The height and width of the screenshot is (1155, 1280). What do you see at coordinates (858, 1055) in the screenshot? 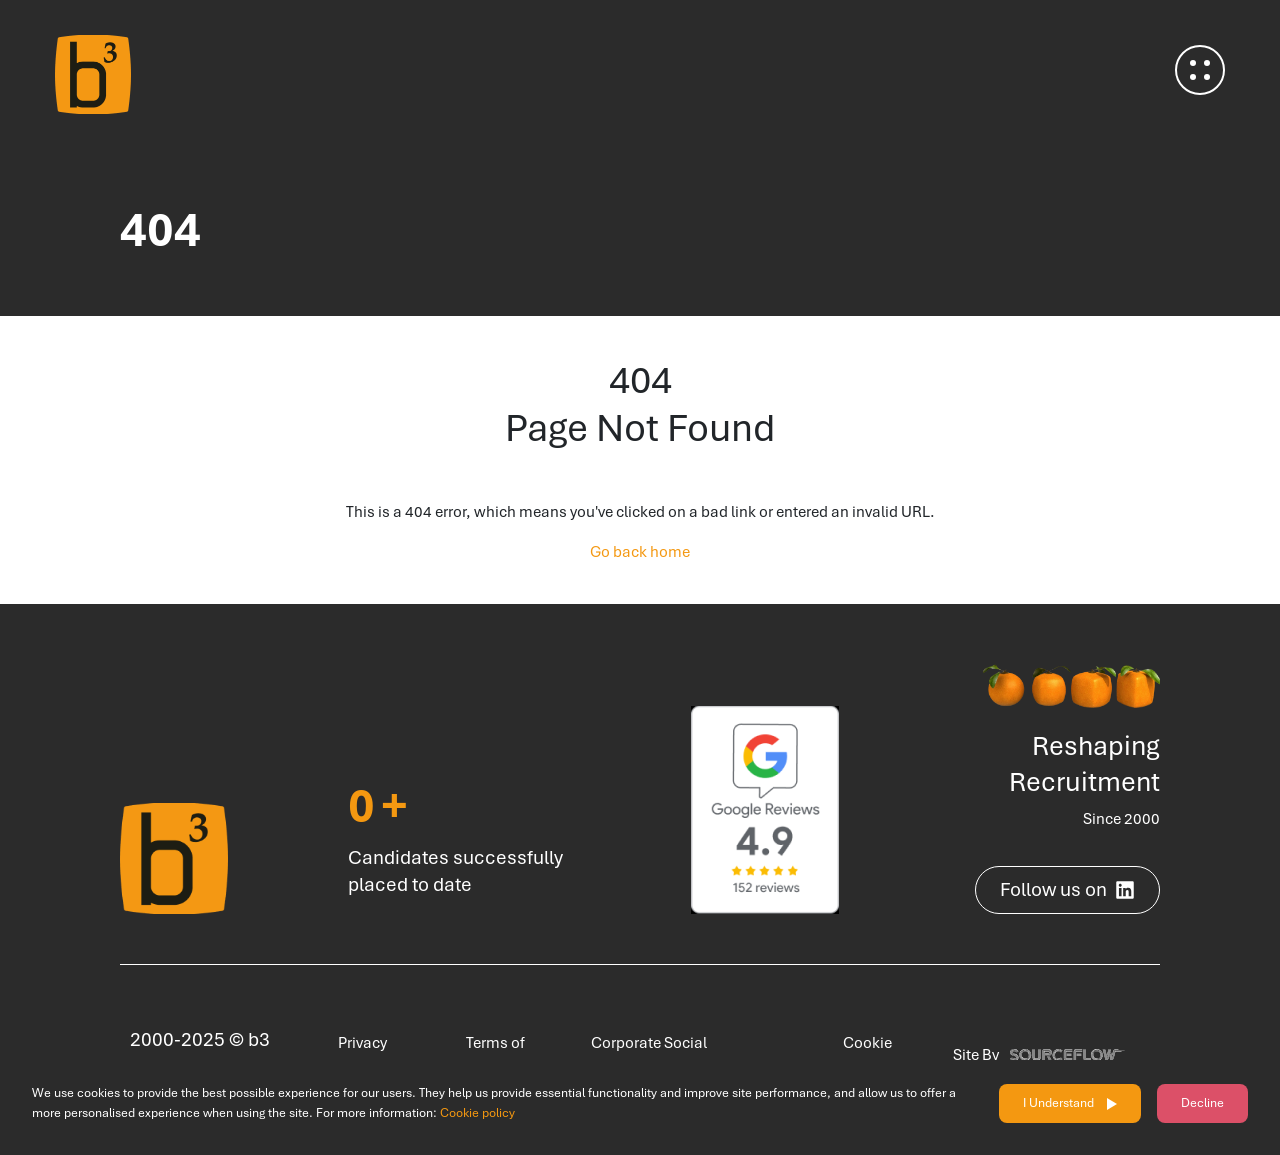
I see `Cookie Policy` at bounding box center [858, 1055].